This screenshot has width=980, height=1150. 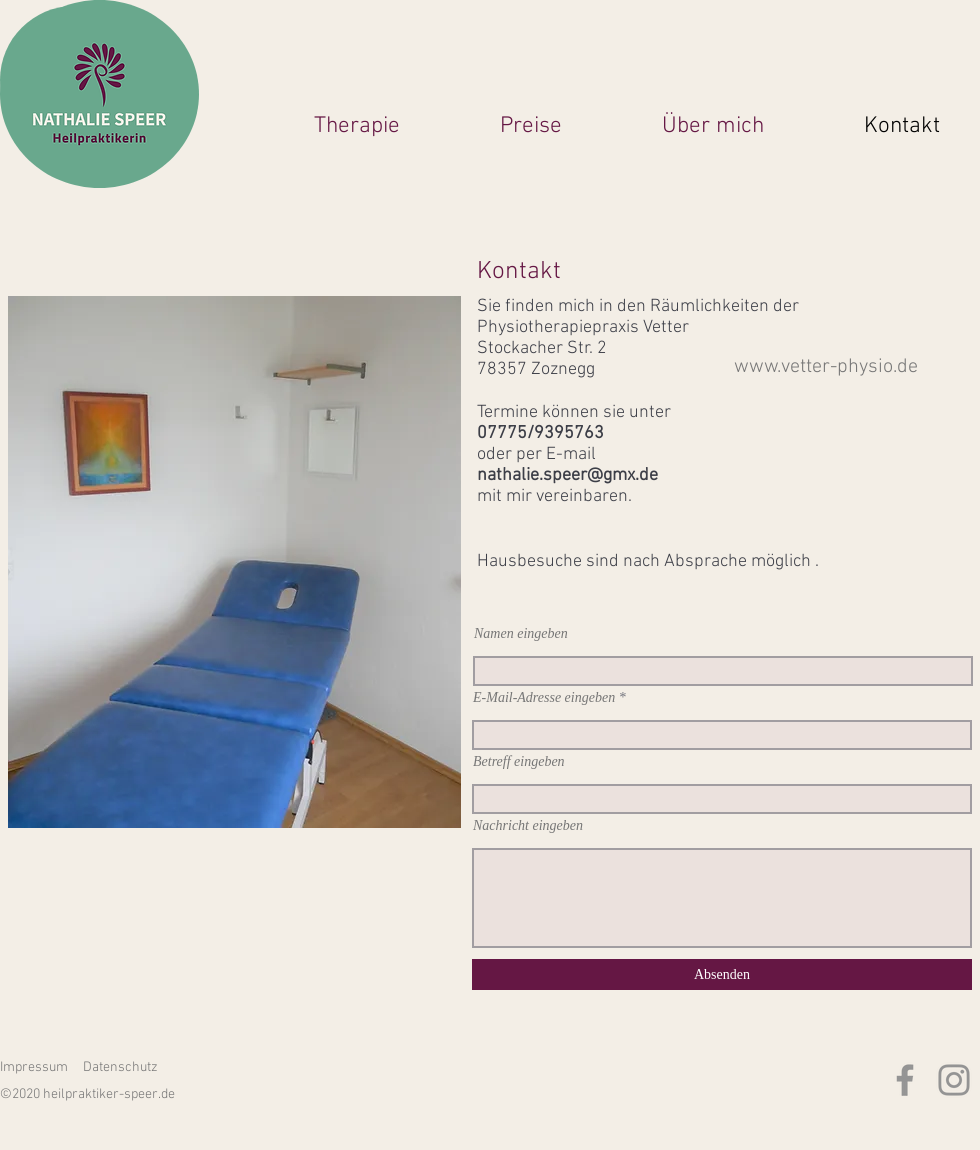 What do you see at coordinates (954, 1080) in the screenshot?
I see `[Instagram]` at bounding box center [954, 1080].